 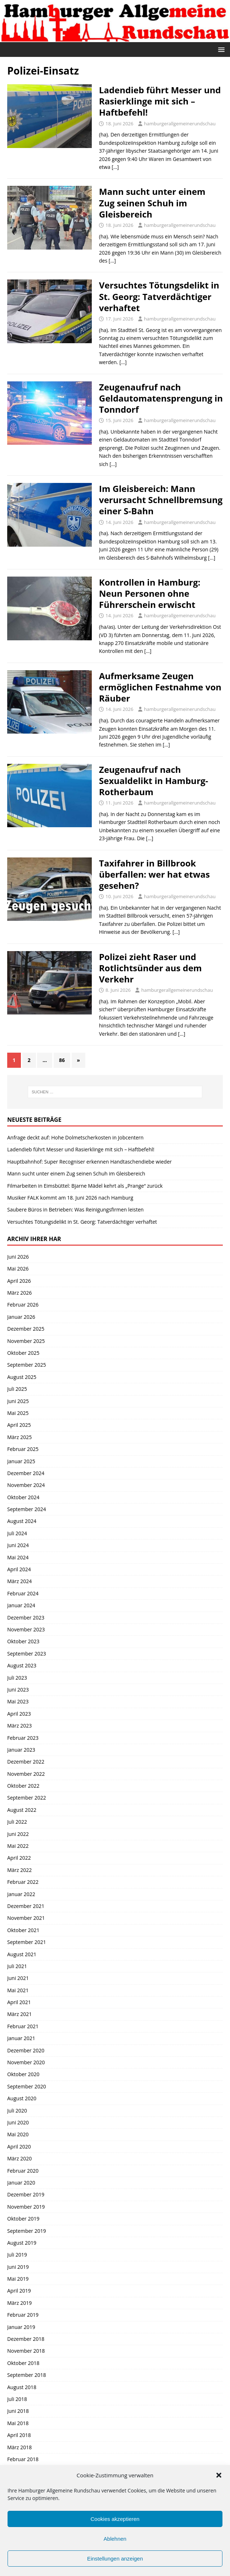 I want to click on Juni 2021, so click(x=18, y=1978).